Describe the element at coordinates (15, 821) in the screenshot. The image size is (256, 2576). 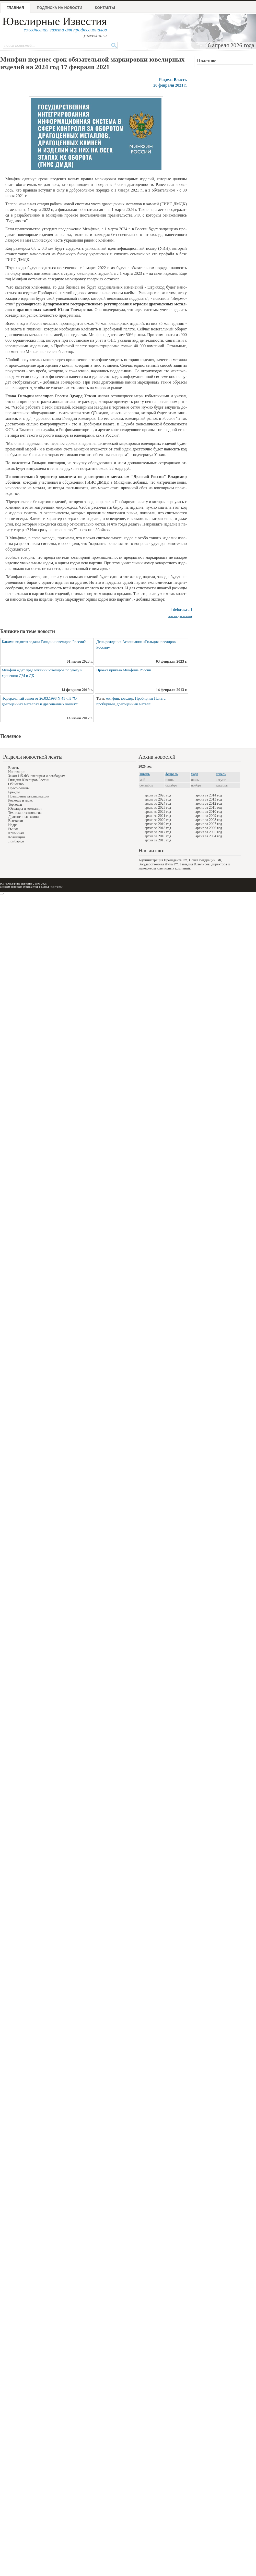
I see `Выставки` at that location.